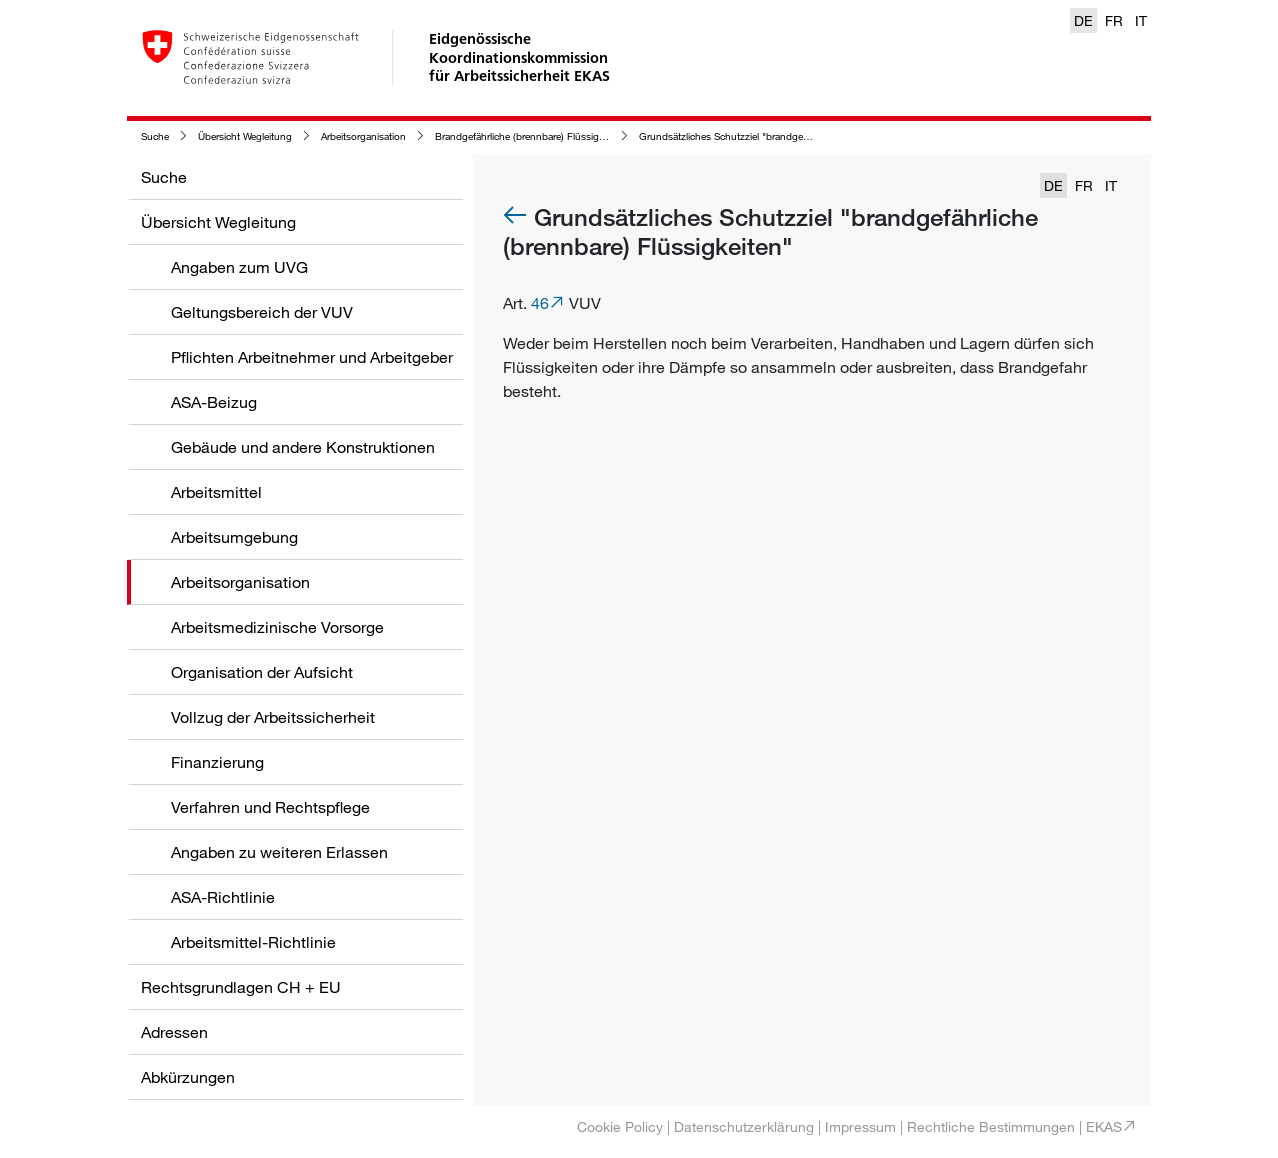 The height and width of the screenshot is (1158, 1278). What do you see at coordinates (239, 267) in the screenshot?
I see `Angaben zum UVG` at bounding box center [239, 267].